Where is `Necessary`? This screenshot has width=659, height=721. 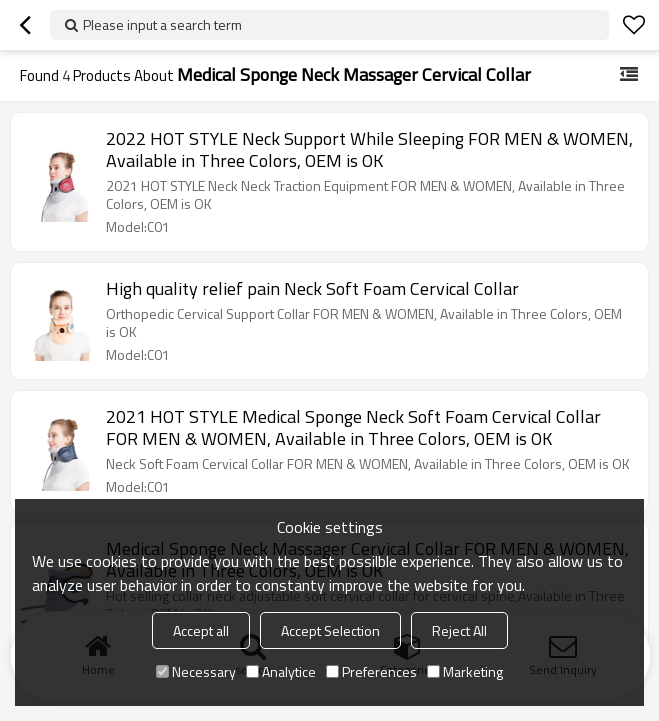
Necessary is located at coordinates (196, 671).